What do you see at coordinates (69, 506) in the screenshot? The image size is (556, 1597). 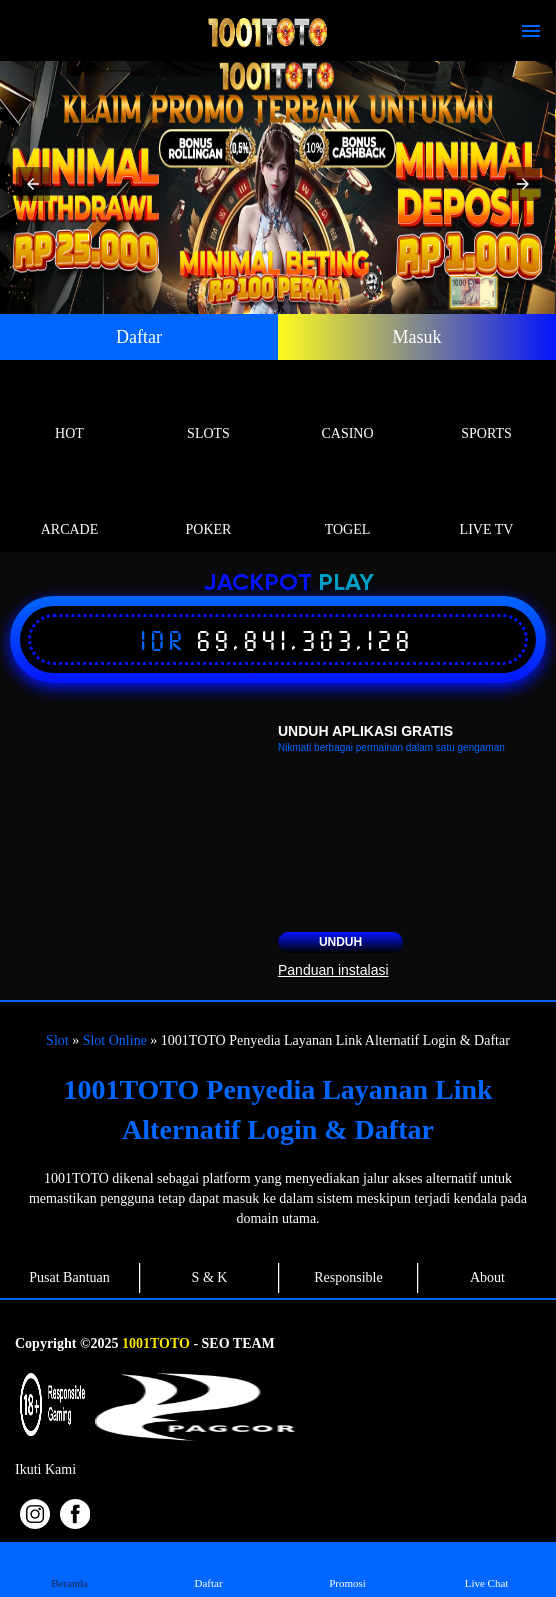 I see `Arcade` at bounding box center [69, 506].